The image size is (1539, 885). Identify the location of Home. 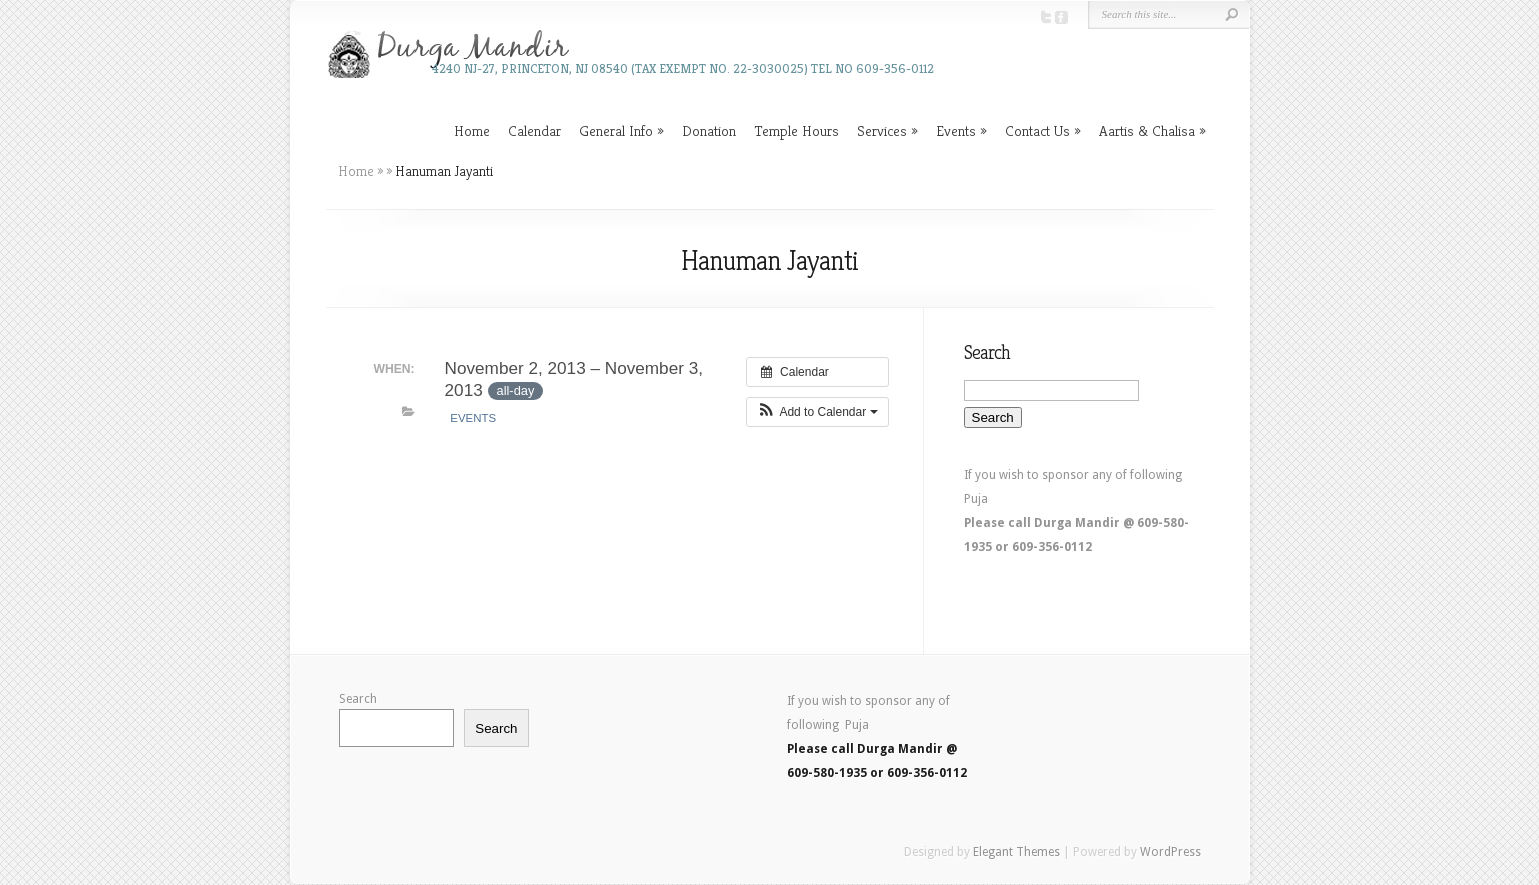
(472, 130).